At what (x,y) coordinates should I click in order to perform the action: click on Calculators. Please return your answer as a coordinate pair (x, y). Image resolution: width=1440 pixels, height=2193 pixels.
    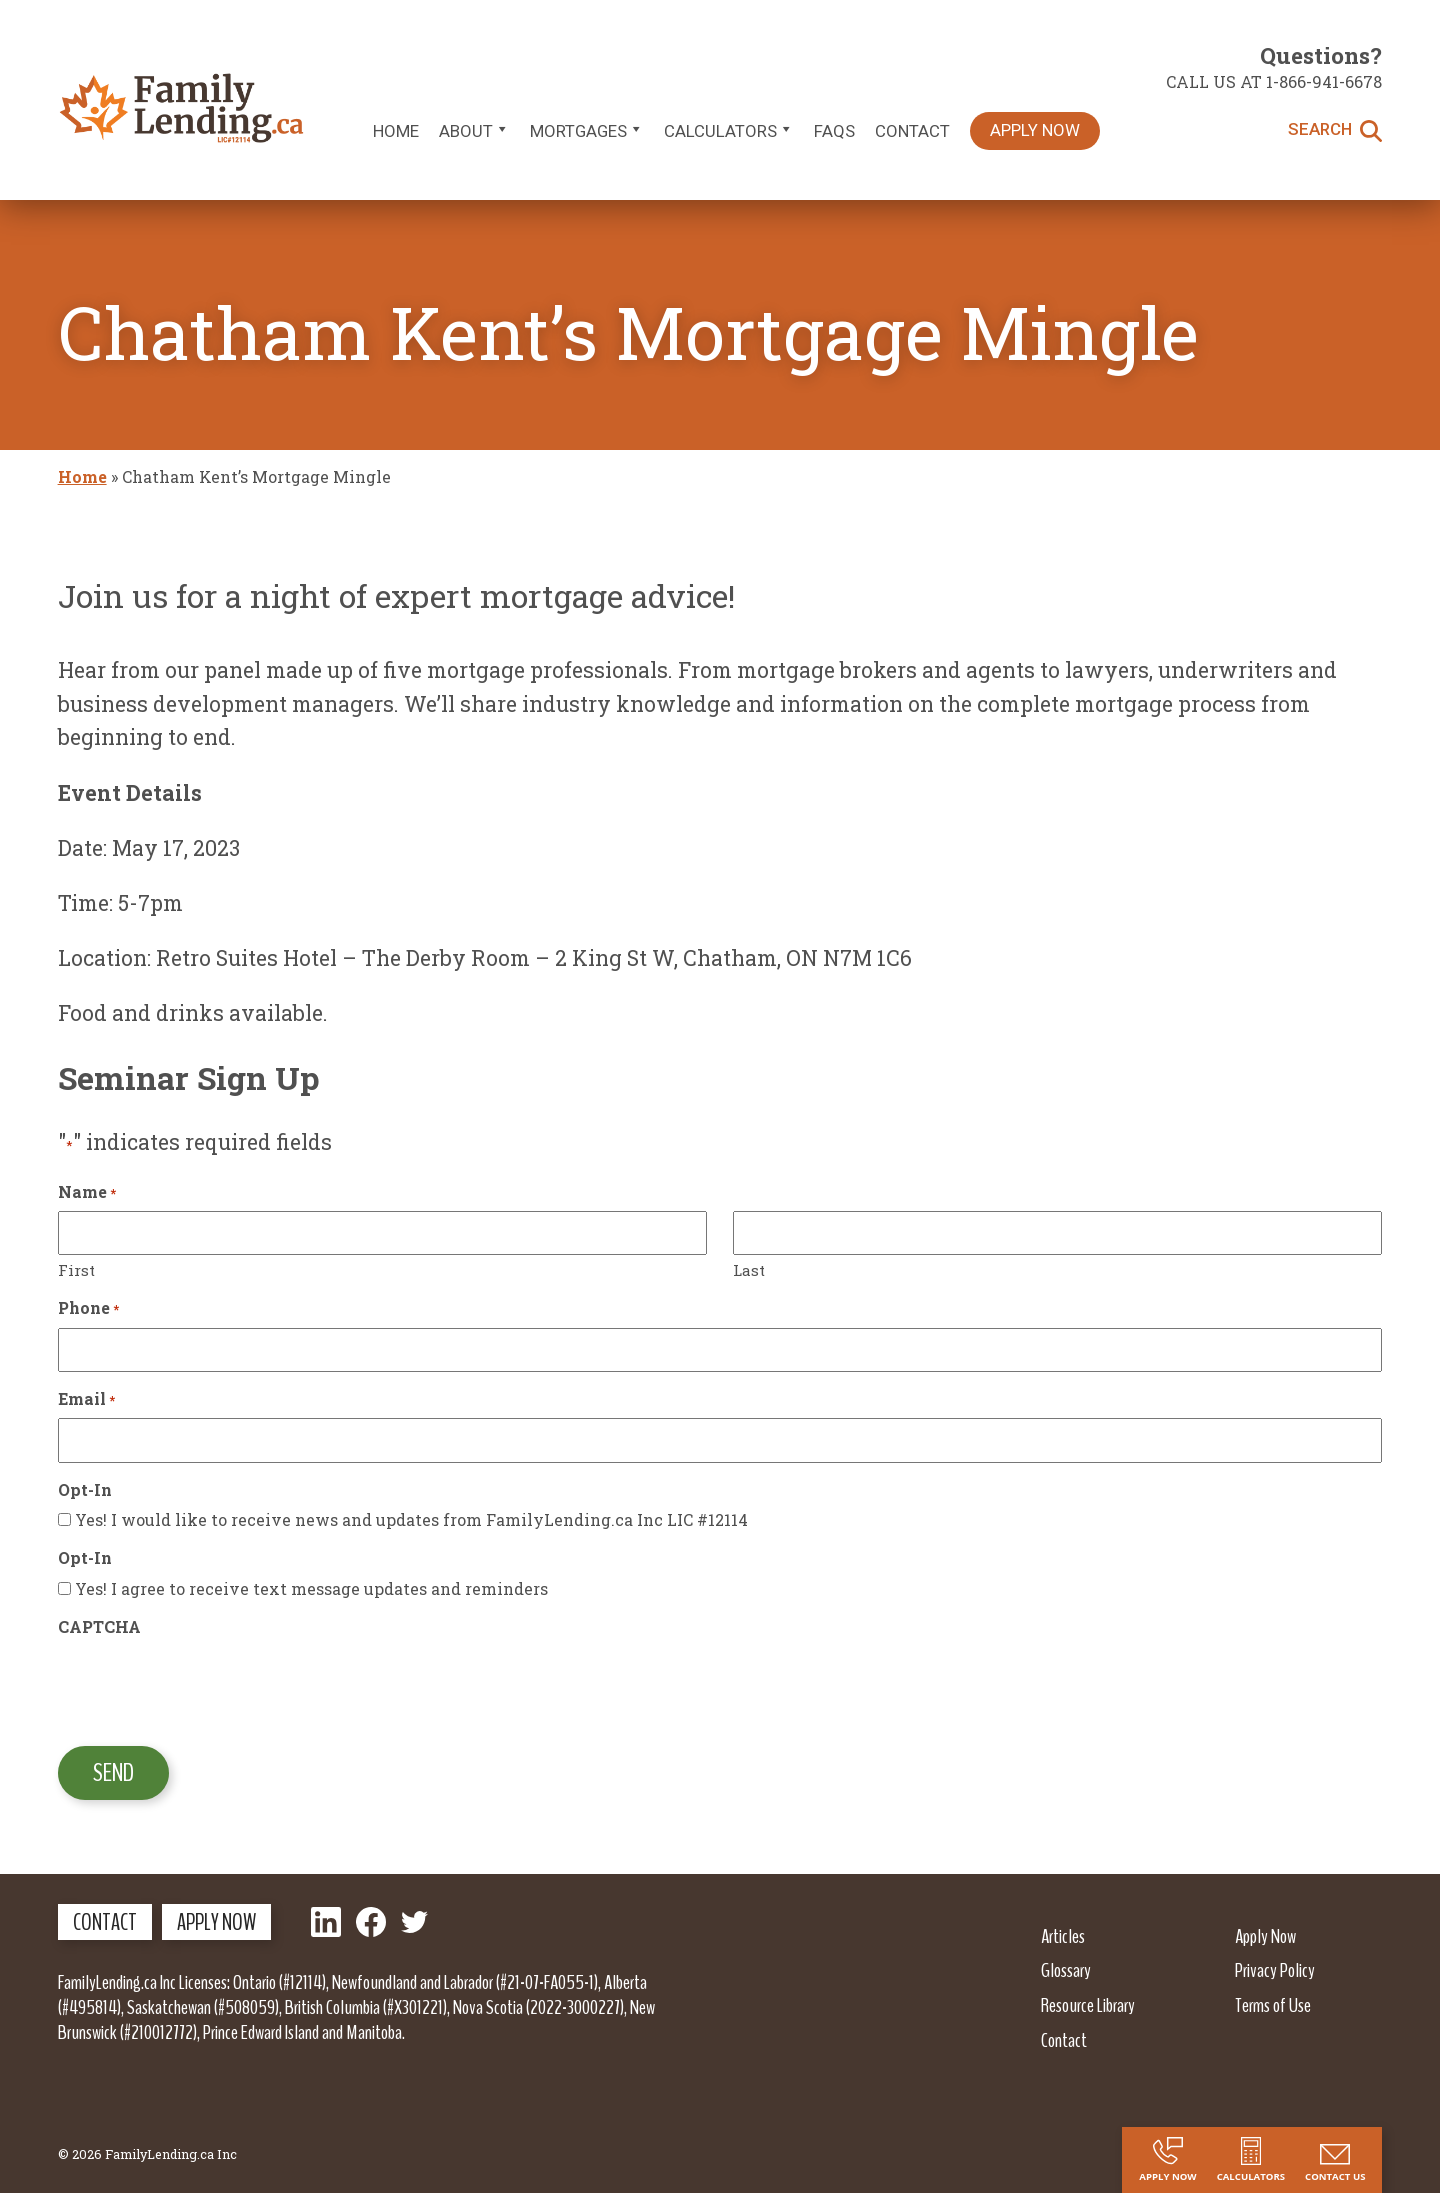
    Looking at the image, I should click on (729, 131).